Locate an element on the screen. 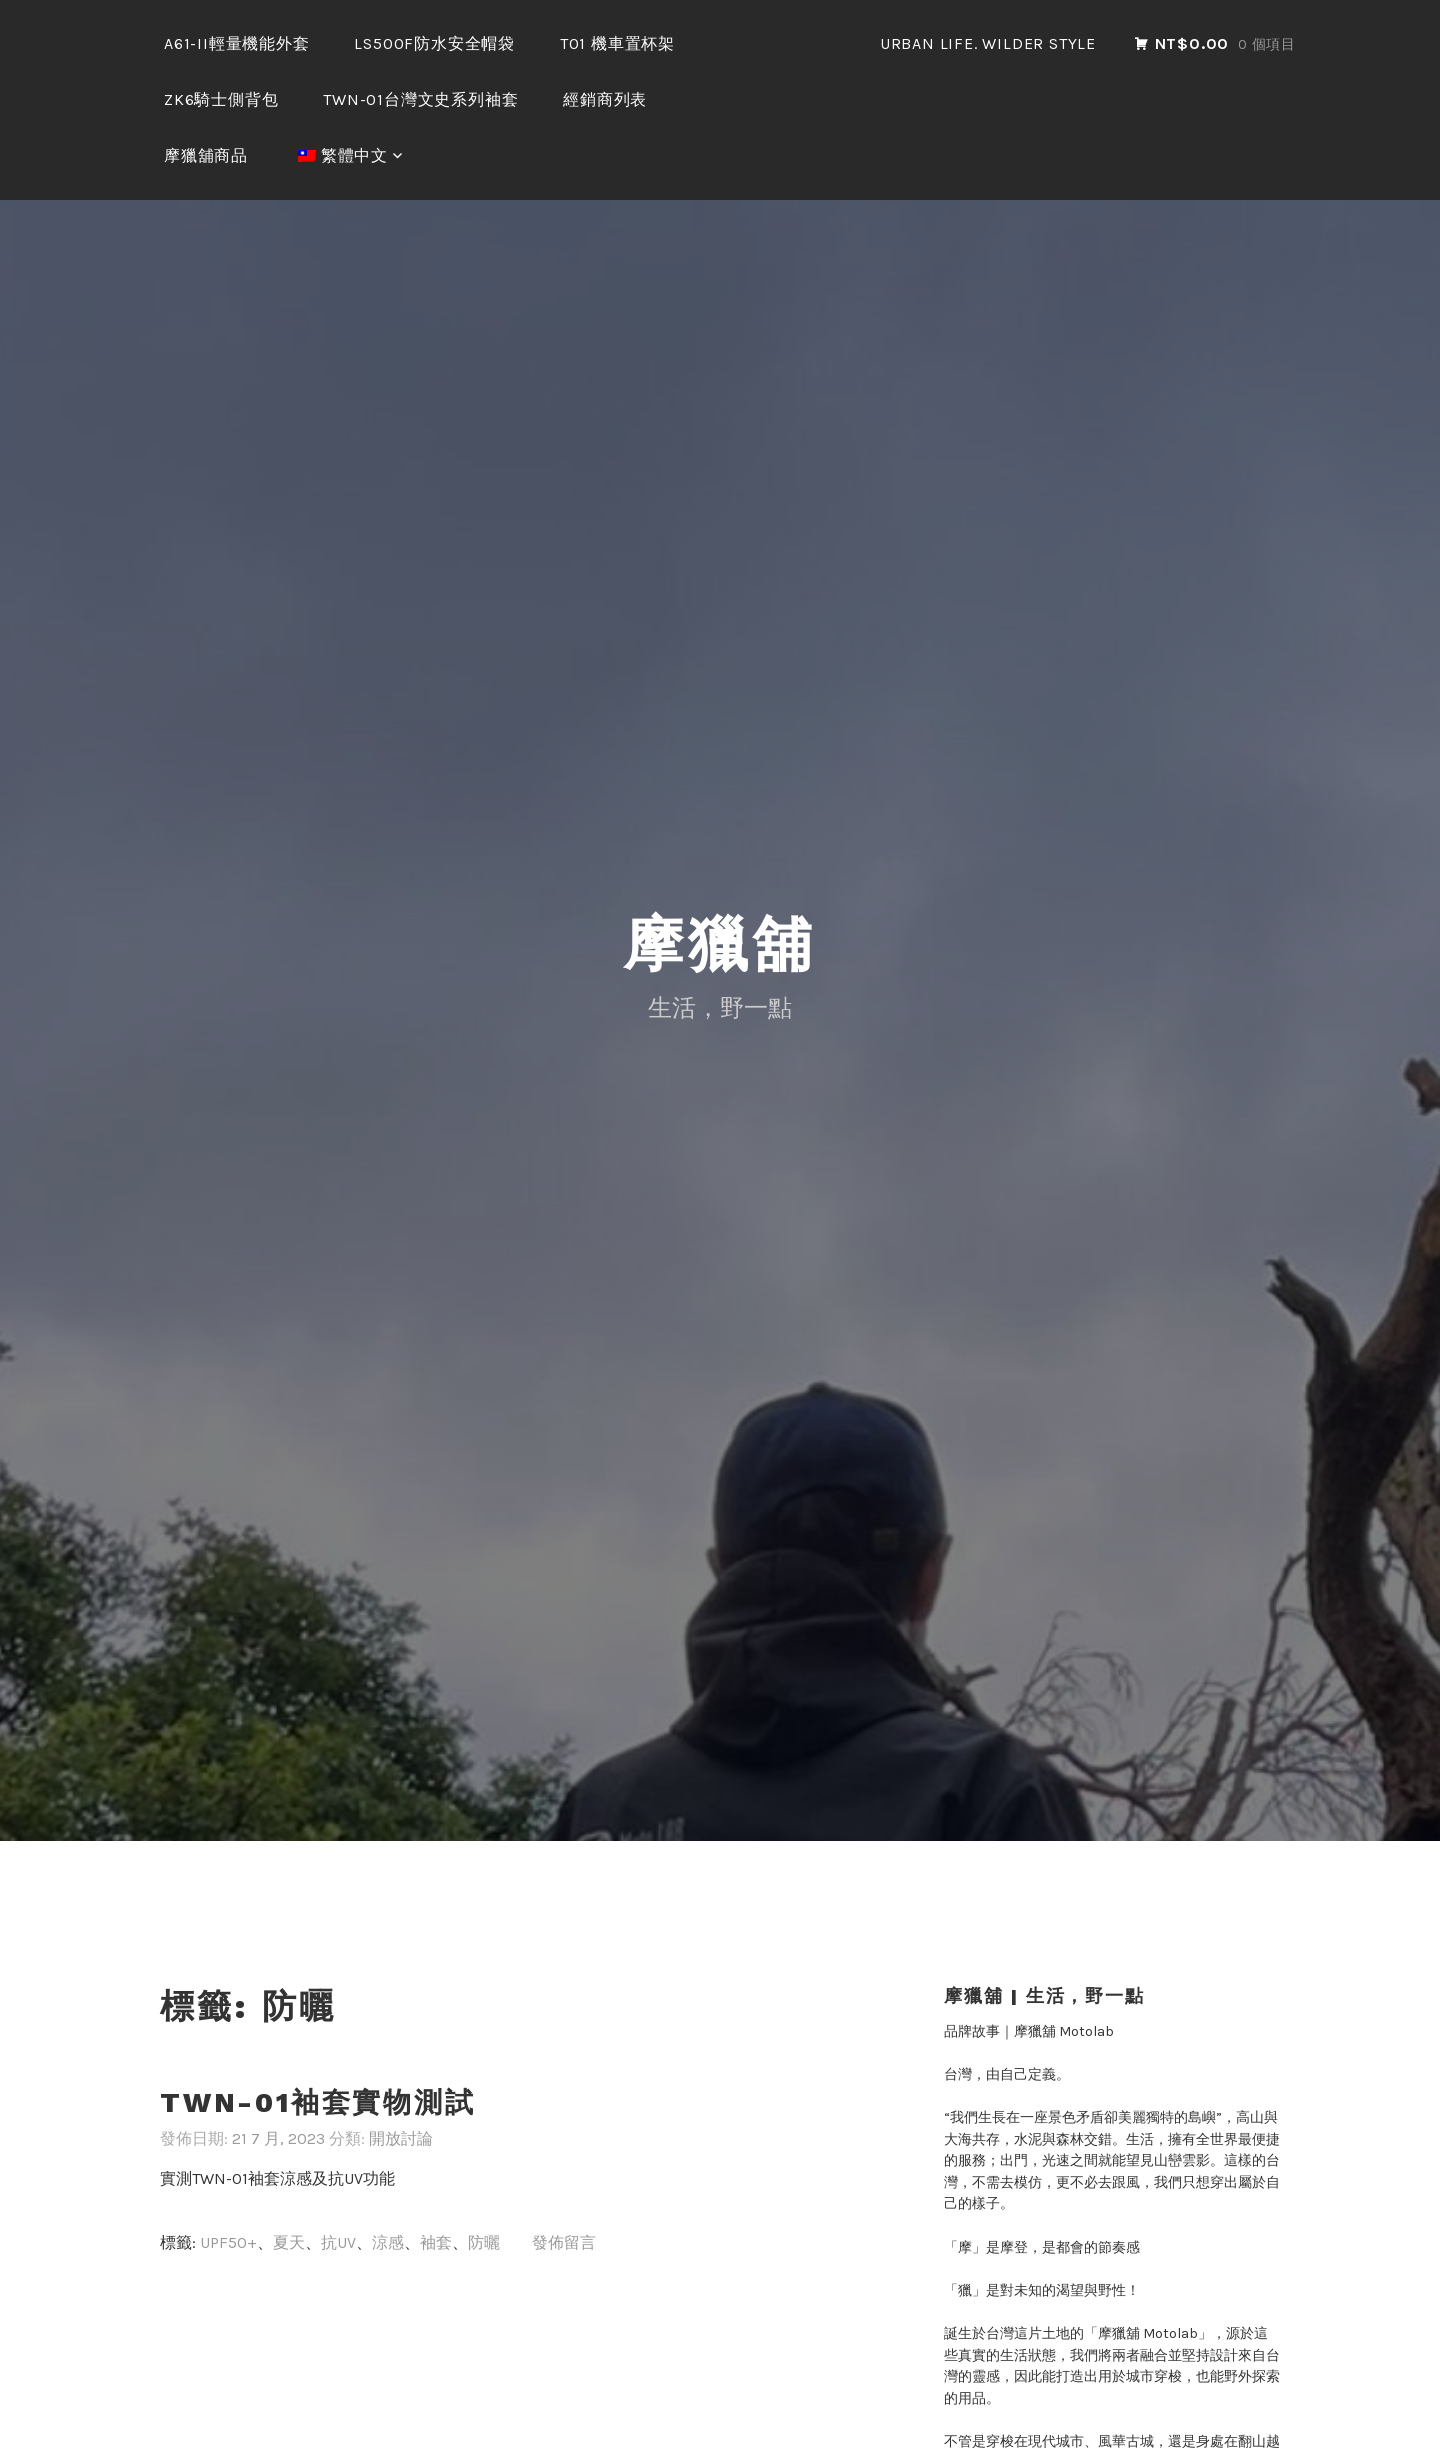 Image resolution: width=1440 pixels, height=2454 pixels. TWN-01台灣文史系列袖套 is located at coordinates (420, 99).